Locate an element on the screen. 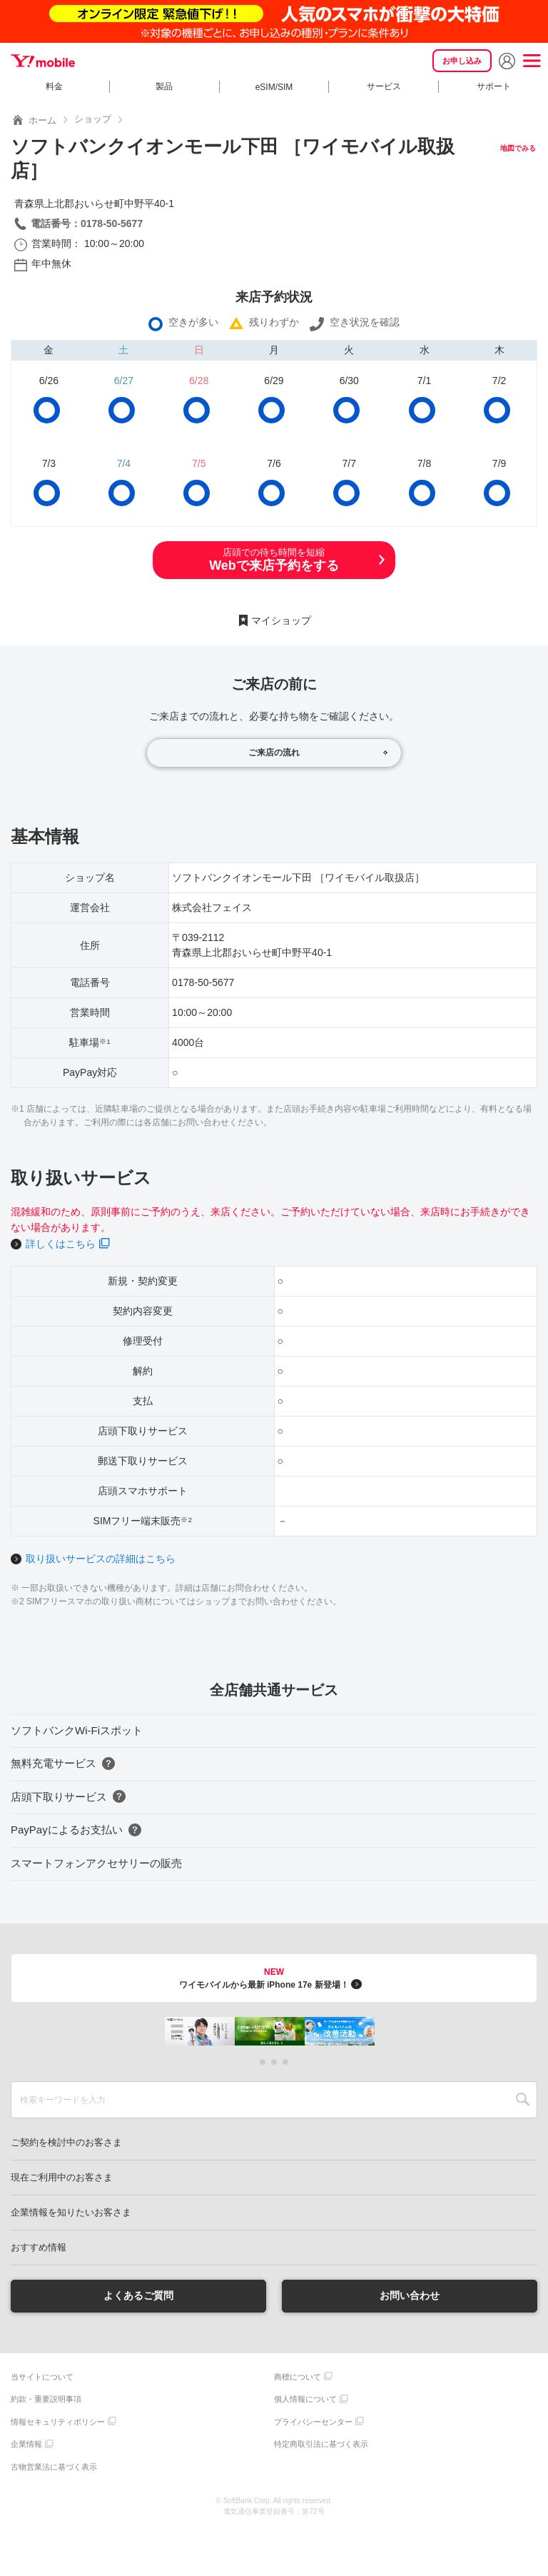 Image resolution: width=548 pixels, height=2576 pixels. 料金 is located at coordinates (54, 86).